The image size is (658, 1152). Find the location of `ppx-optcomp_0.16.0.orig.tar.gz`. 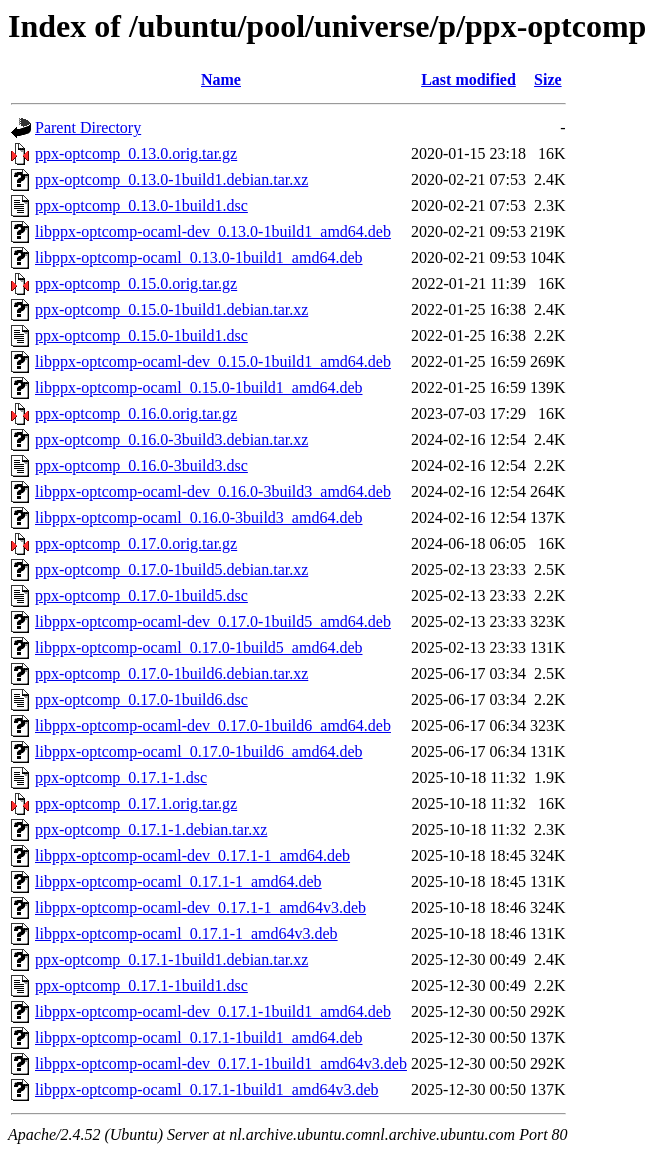

ppx-optcomp_0.16.0.orig.tar.gz is located at coordinates (136, 413).